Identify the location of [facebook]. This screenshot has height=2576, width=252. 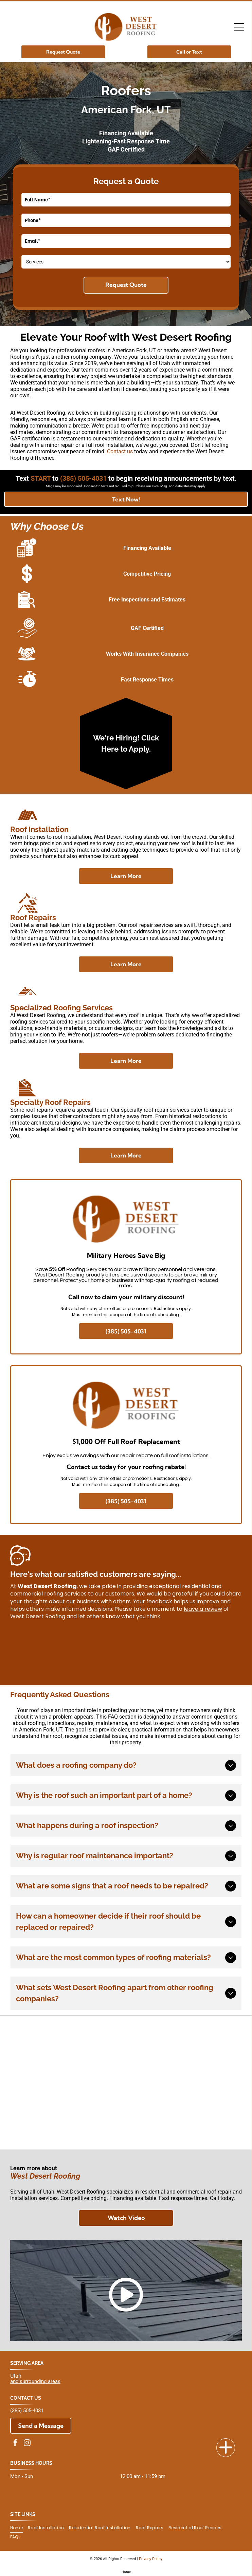
(15, 2444).